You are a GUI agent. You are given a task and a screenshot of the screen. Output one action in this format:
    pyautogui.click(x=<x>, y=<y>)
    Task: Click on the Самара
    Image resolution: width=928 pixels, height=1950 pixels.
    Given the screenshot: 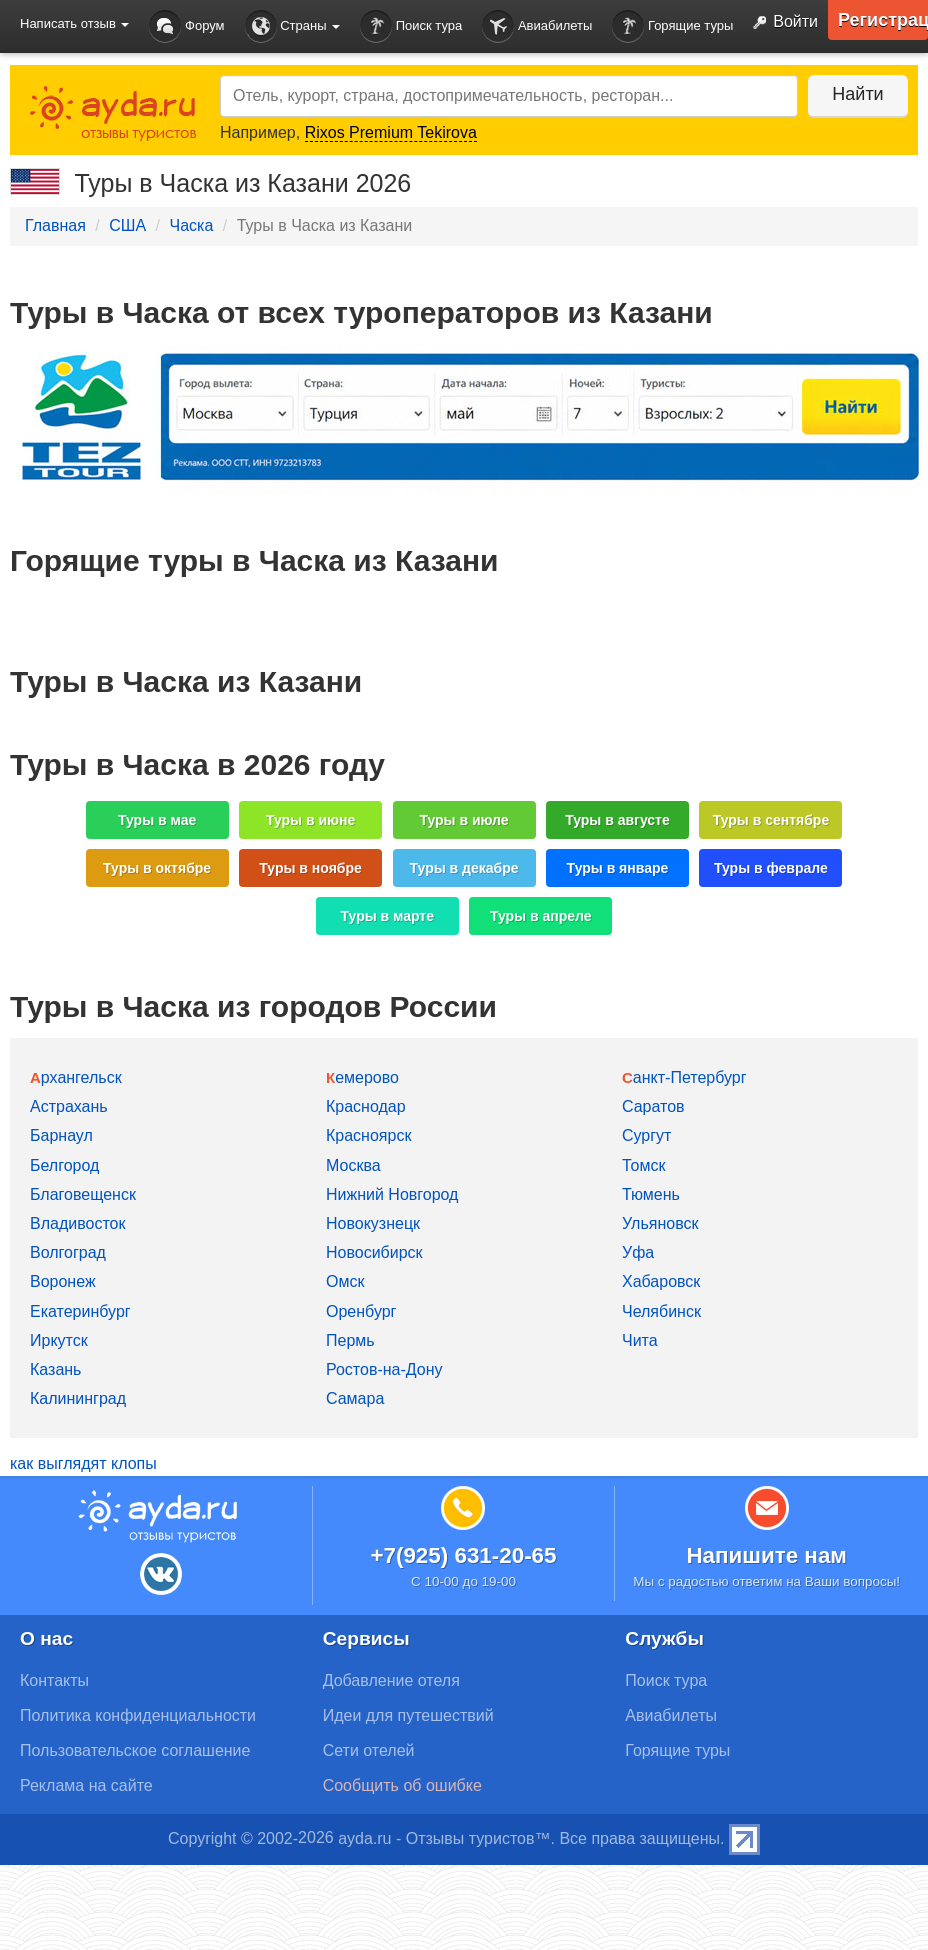 What is the action you would take?
    pyautogui.click(x=355, y=1398)
    